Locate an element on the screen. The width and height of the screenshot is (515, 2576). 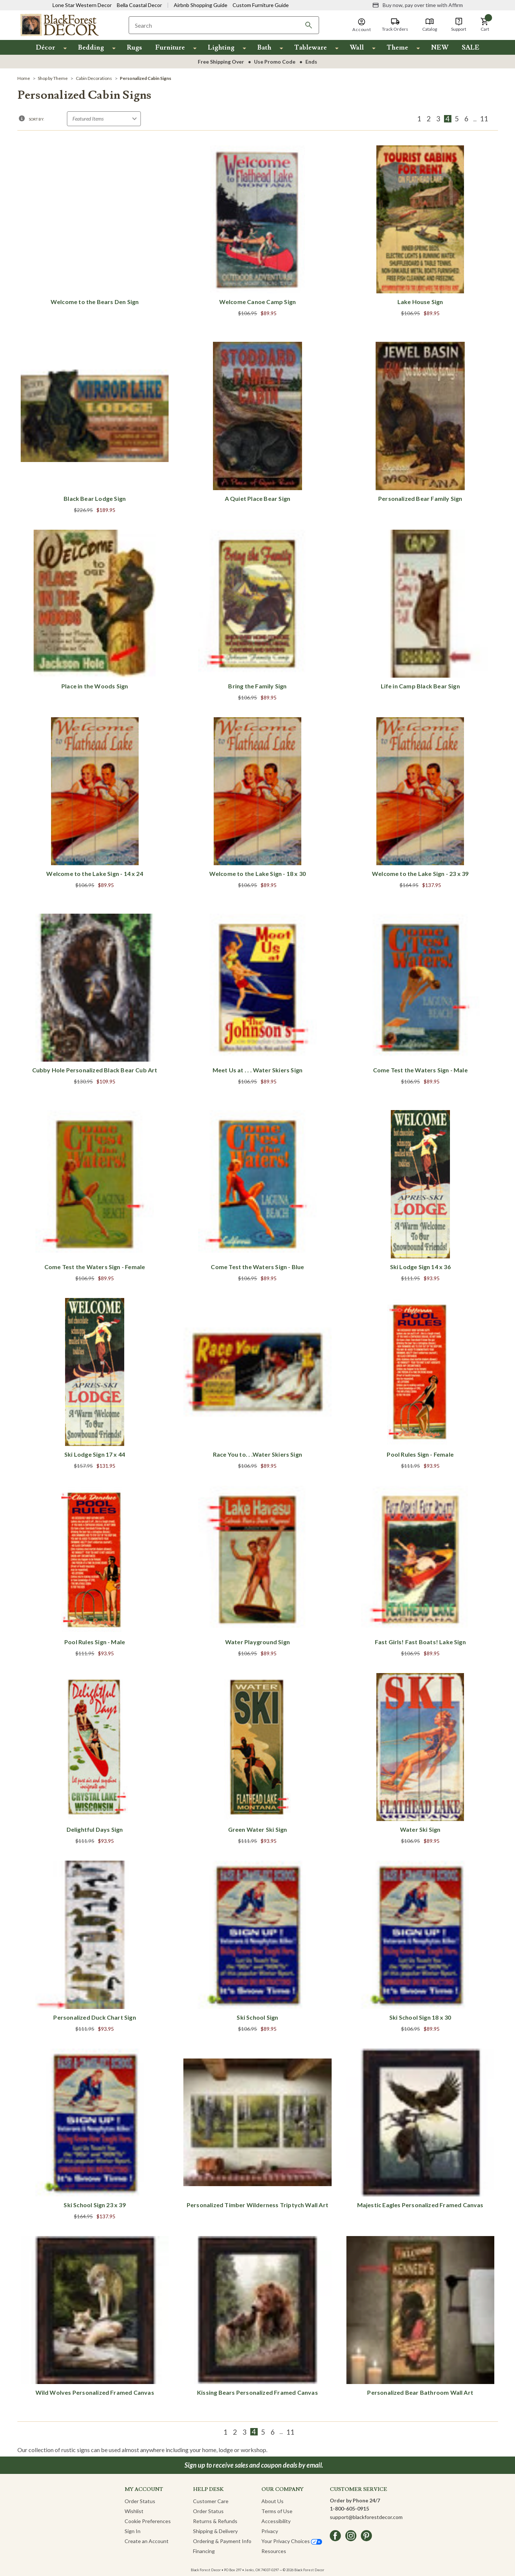
[Sort by] is located at coordinates (104, 118).